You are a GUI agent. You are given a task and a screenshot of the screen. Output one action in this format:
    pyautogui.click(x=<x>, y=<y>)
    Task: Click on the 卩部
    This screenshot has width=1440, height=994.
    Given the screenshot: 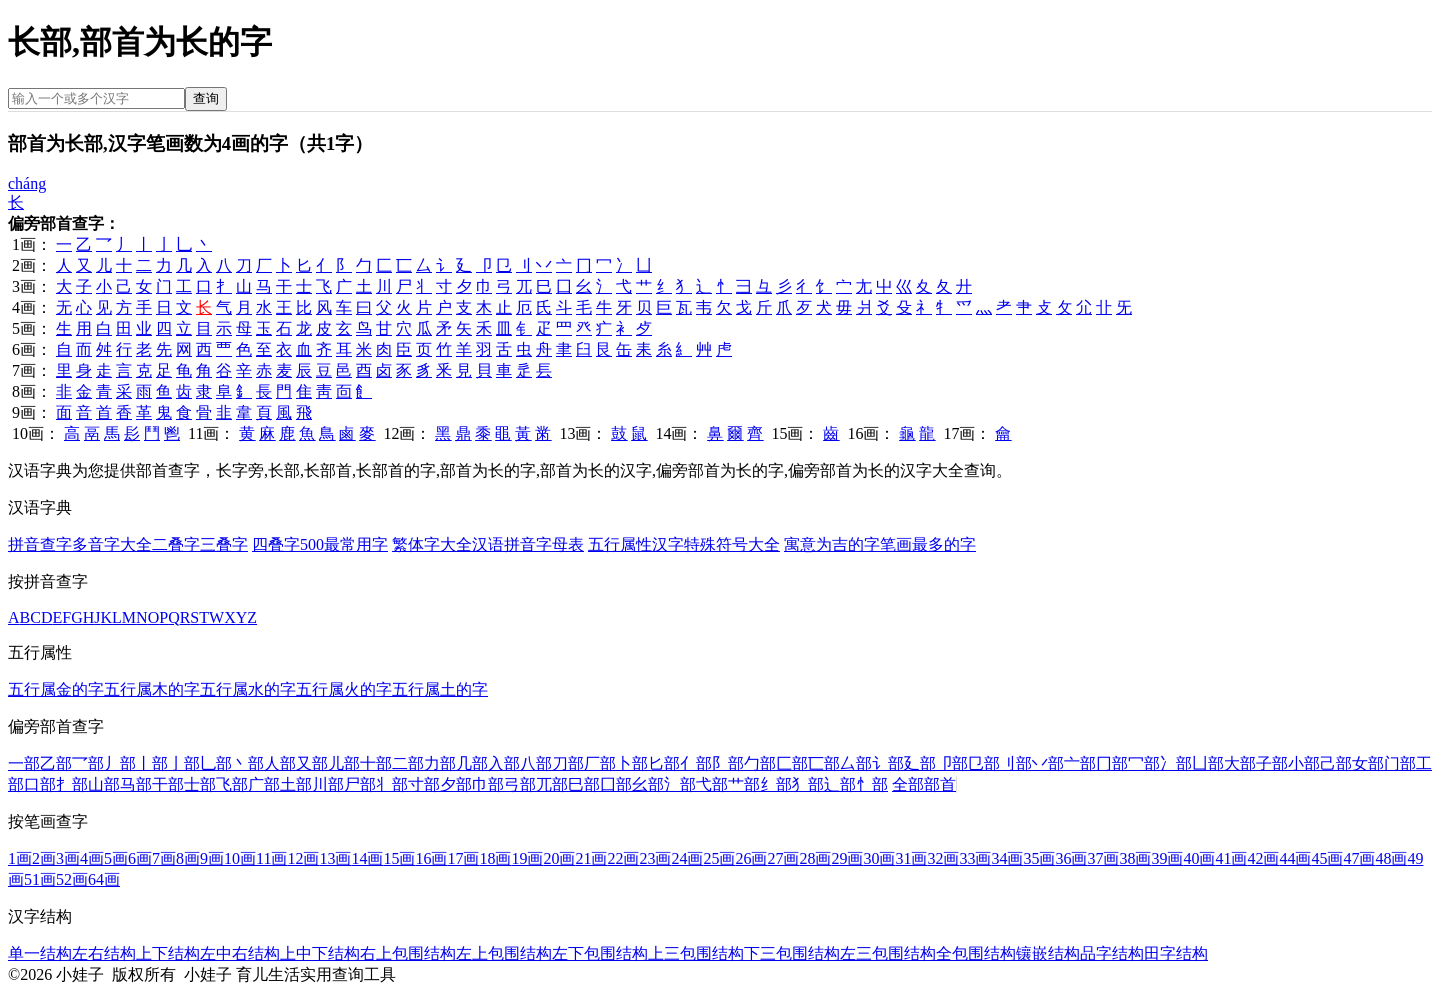 What is the action you would take?
    pyautogui.click(x=952, y=763)
    